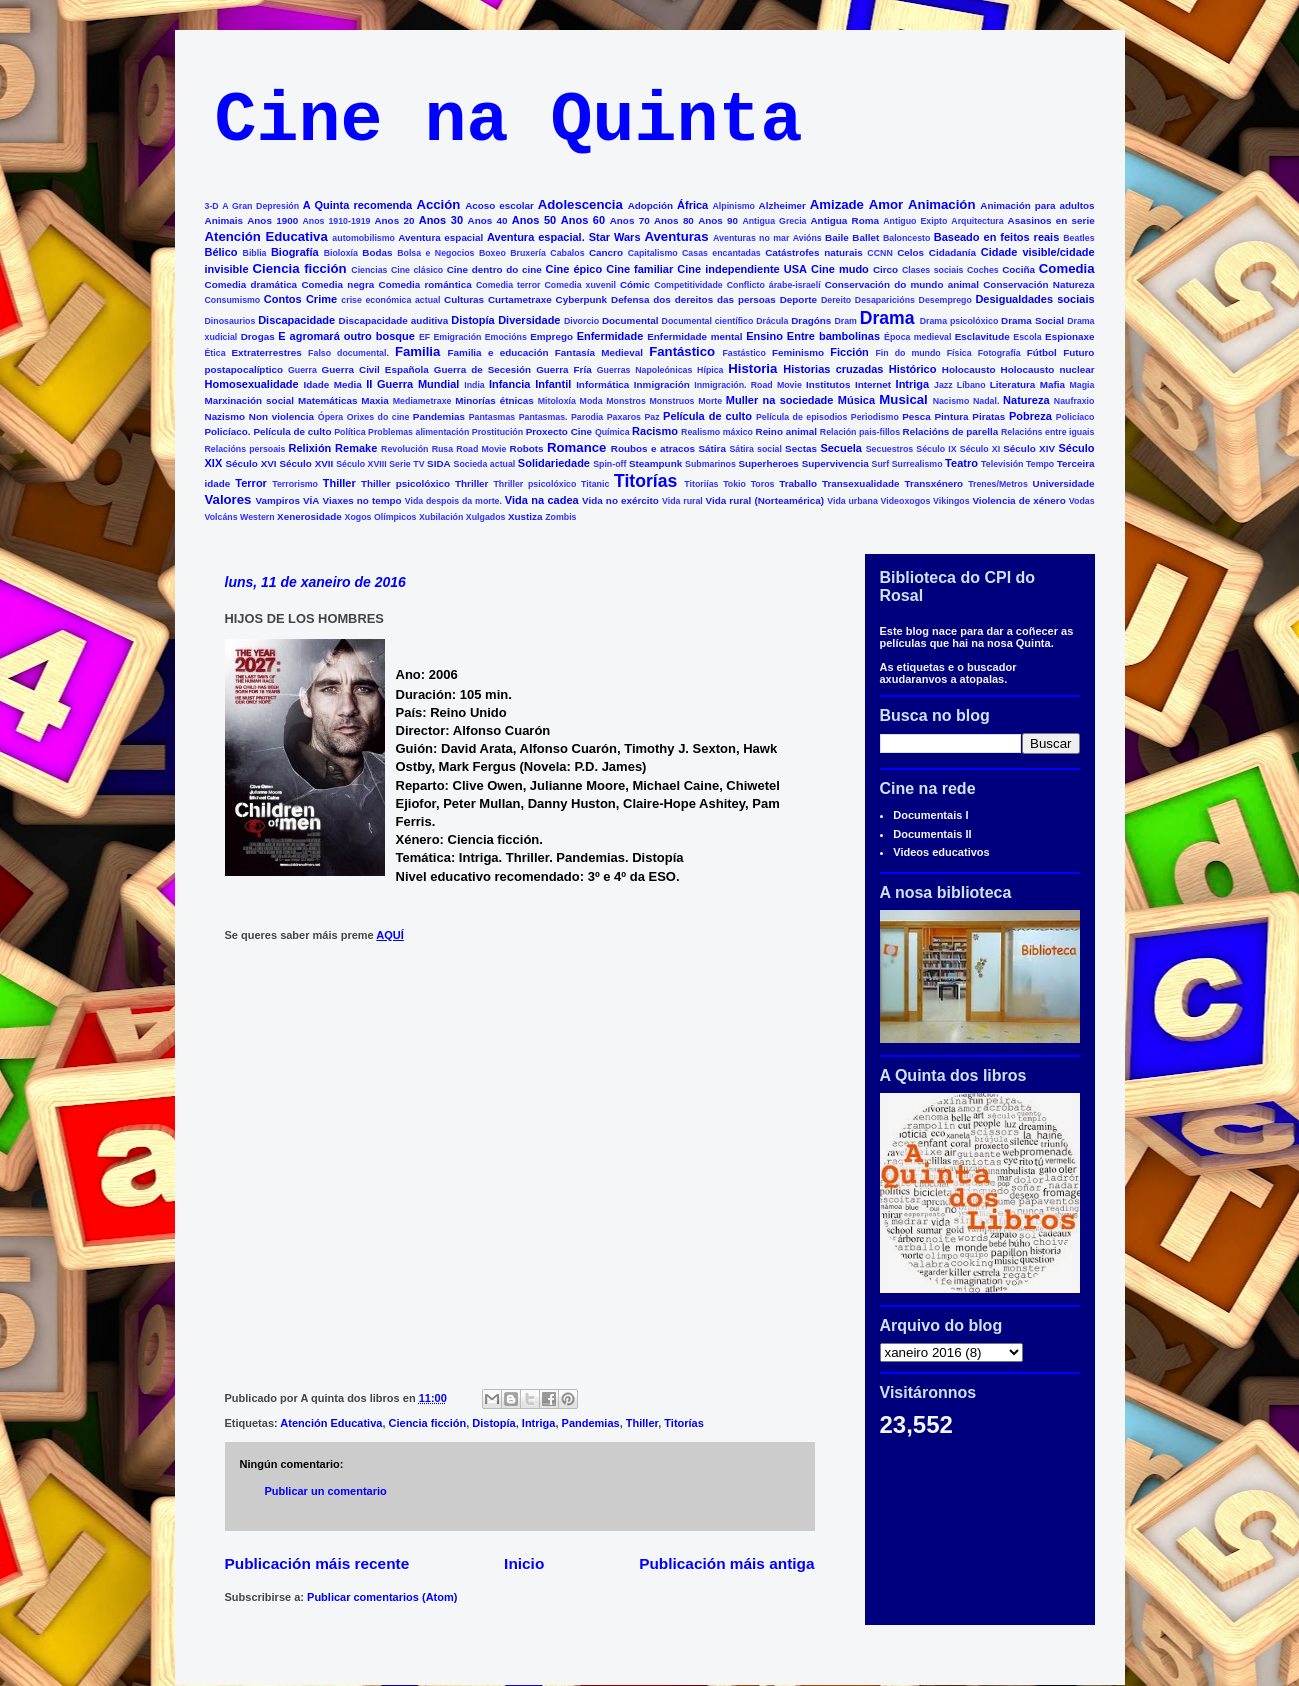 The height and width of the screenshot is (1686, 1299). Describe the element at coordinates (721, 253) in the screenshot. I see `Casas encantadas` at that location.